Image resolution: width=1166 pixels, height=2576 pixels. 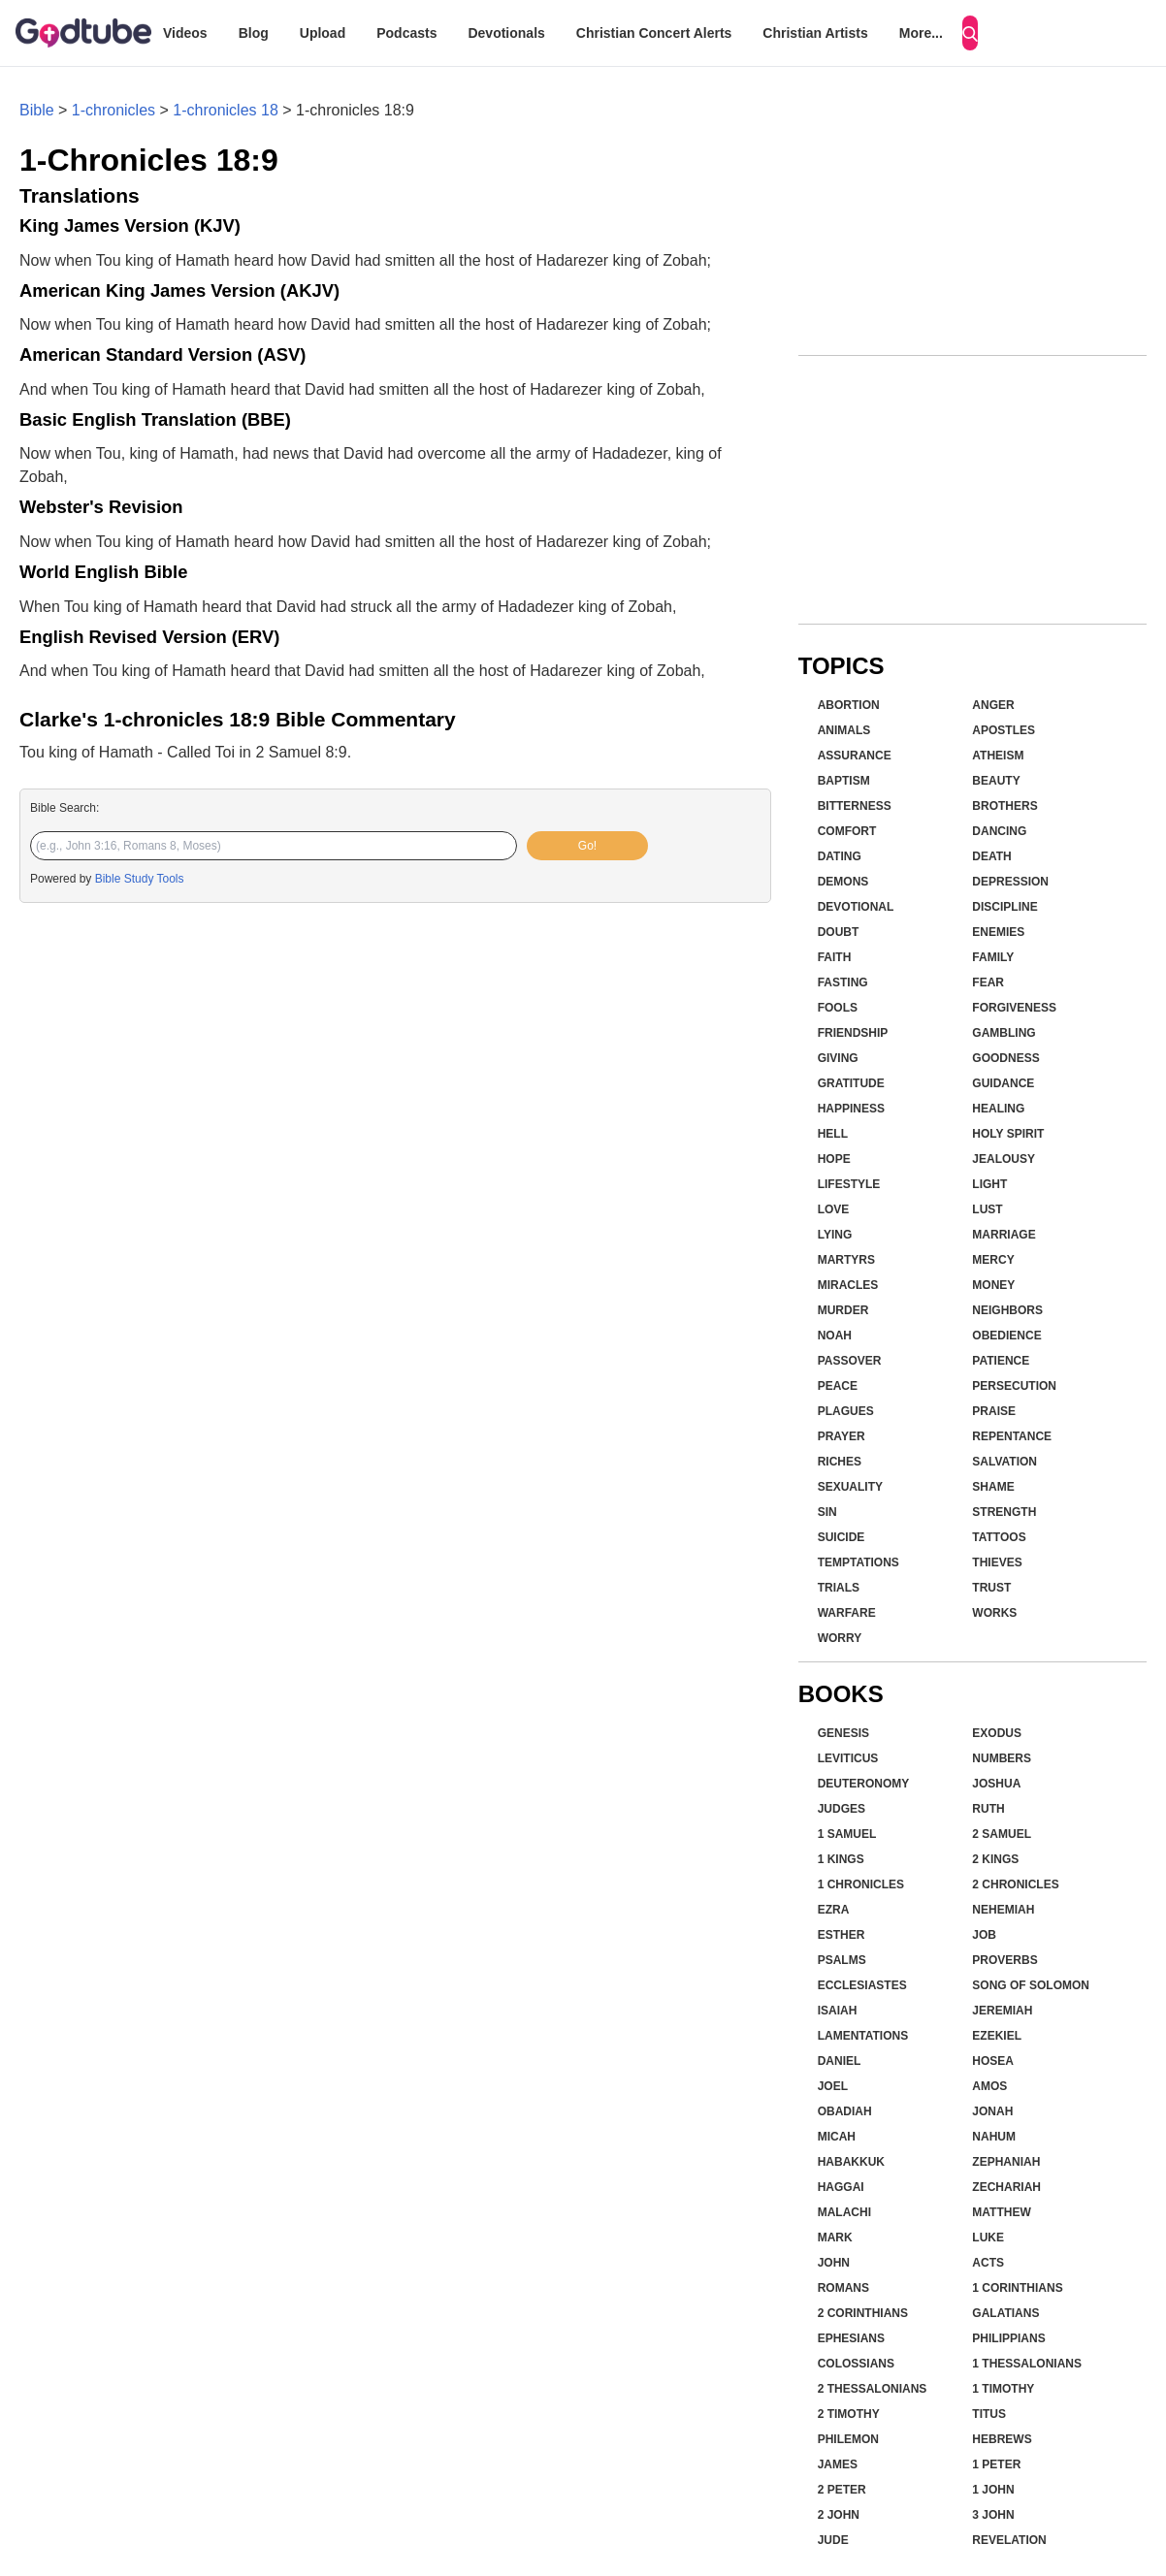 What do you see at coordinates (993, 2061) in the screenshot?
I see `Hosea` at bounding box center [993, 2061].